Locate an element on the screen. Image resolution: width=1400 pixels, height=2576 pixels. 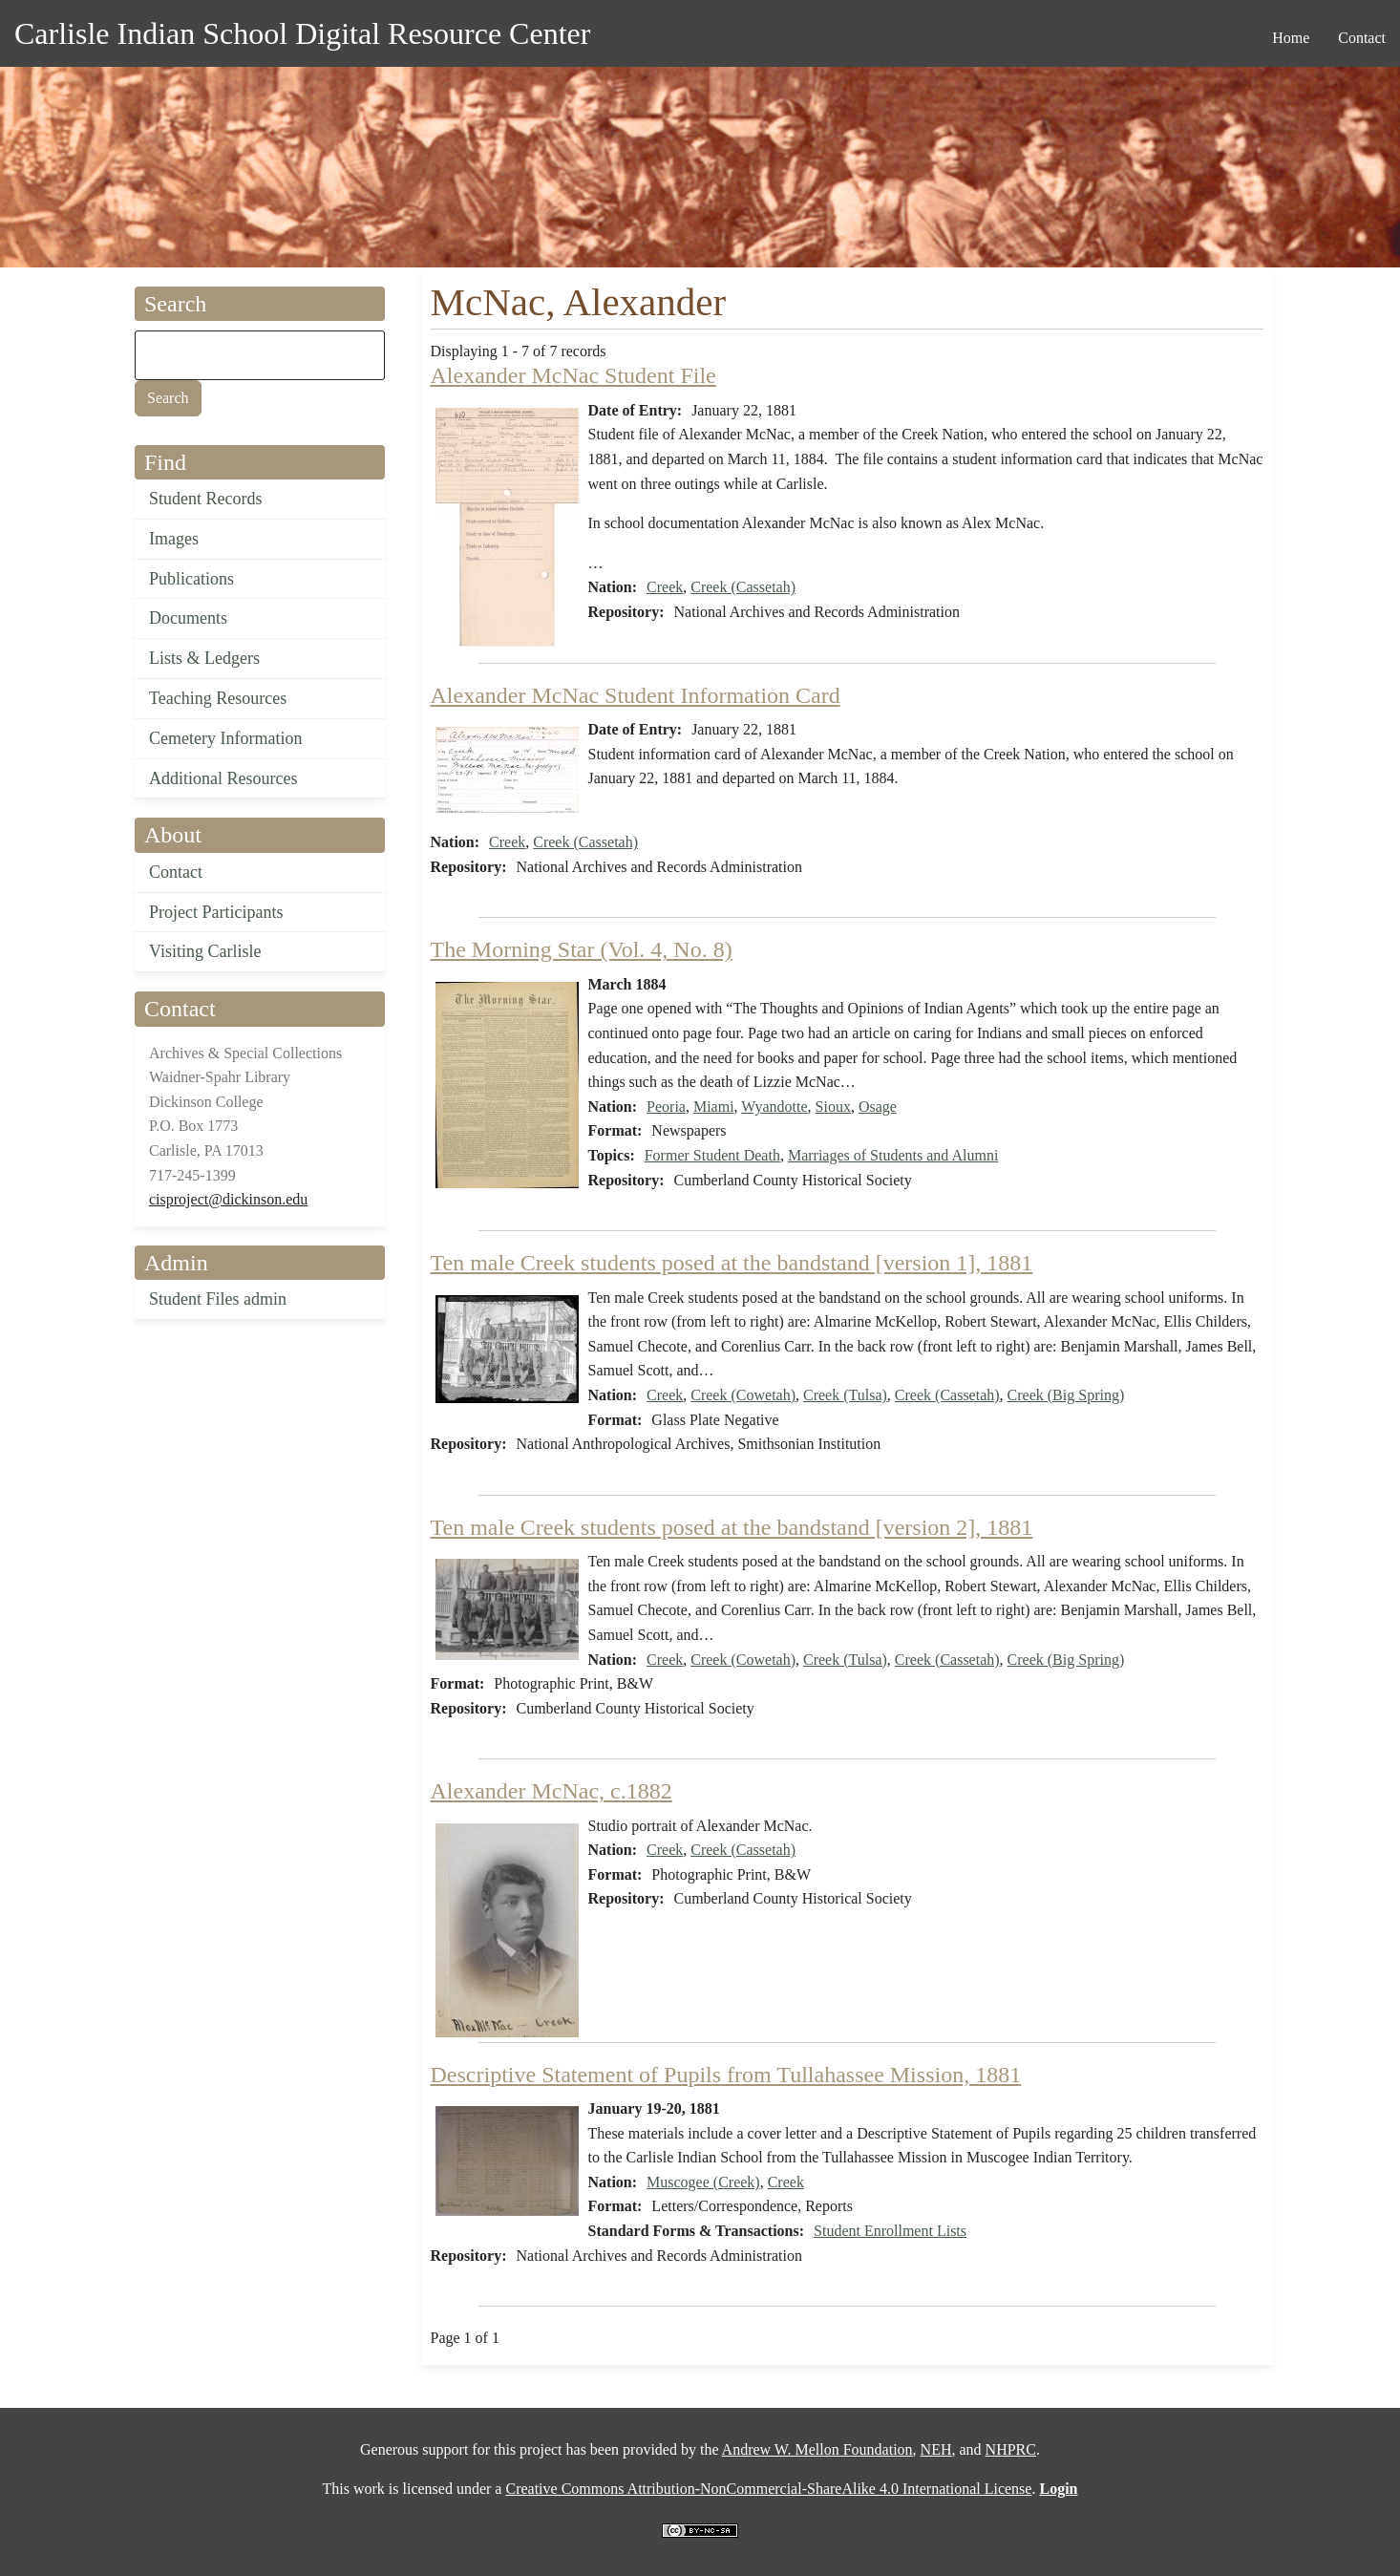
Miami is located at coordinates (713, 1106).